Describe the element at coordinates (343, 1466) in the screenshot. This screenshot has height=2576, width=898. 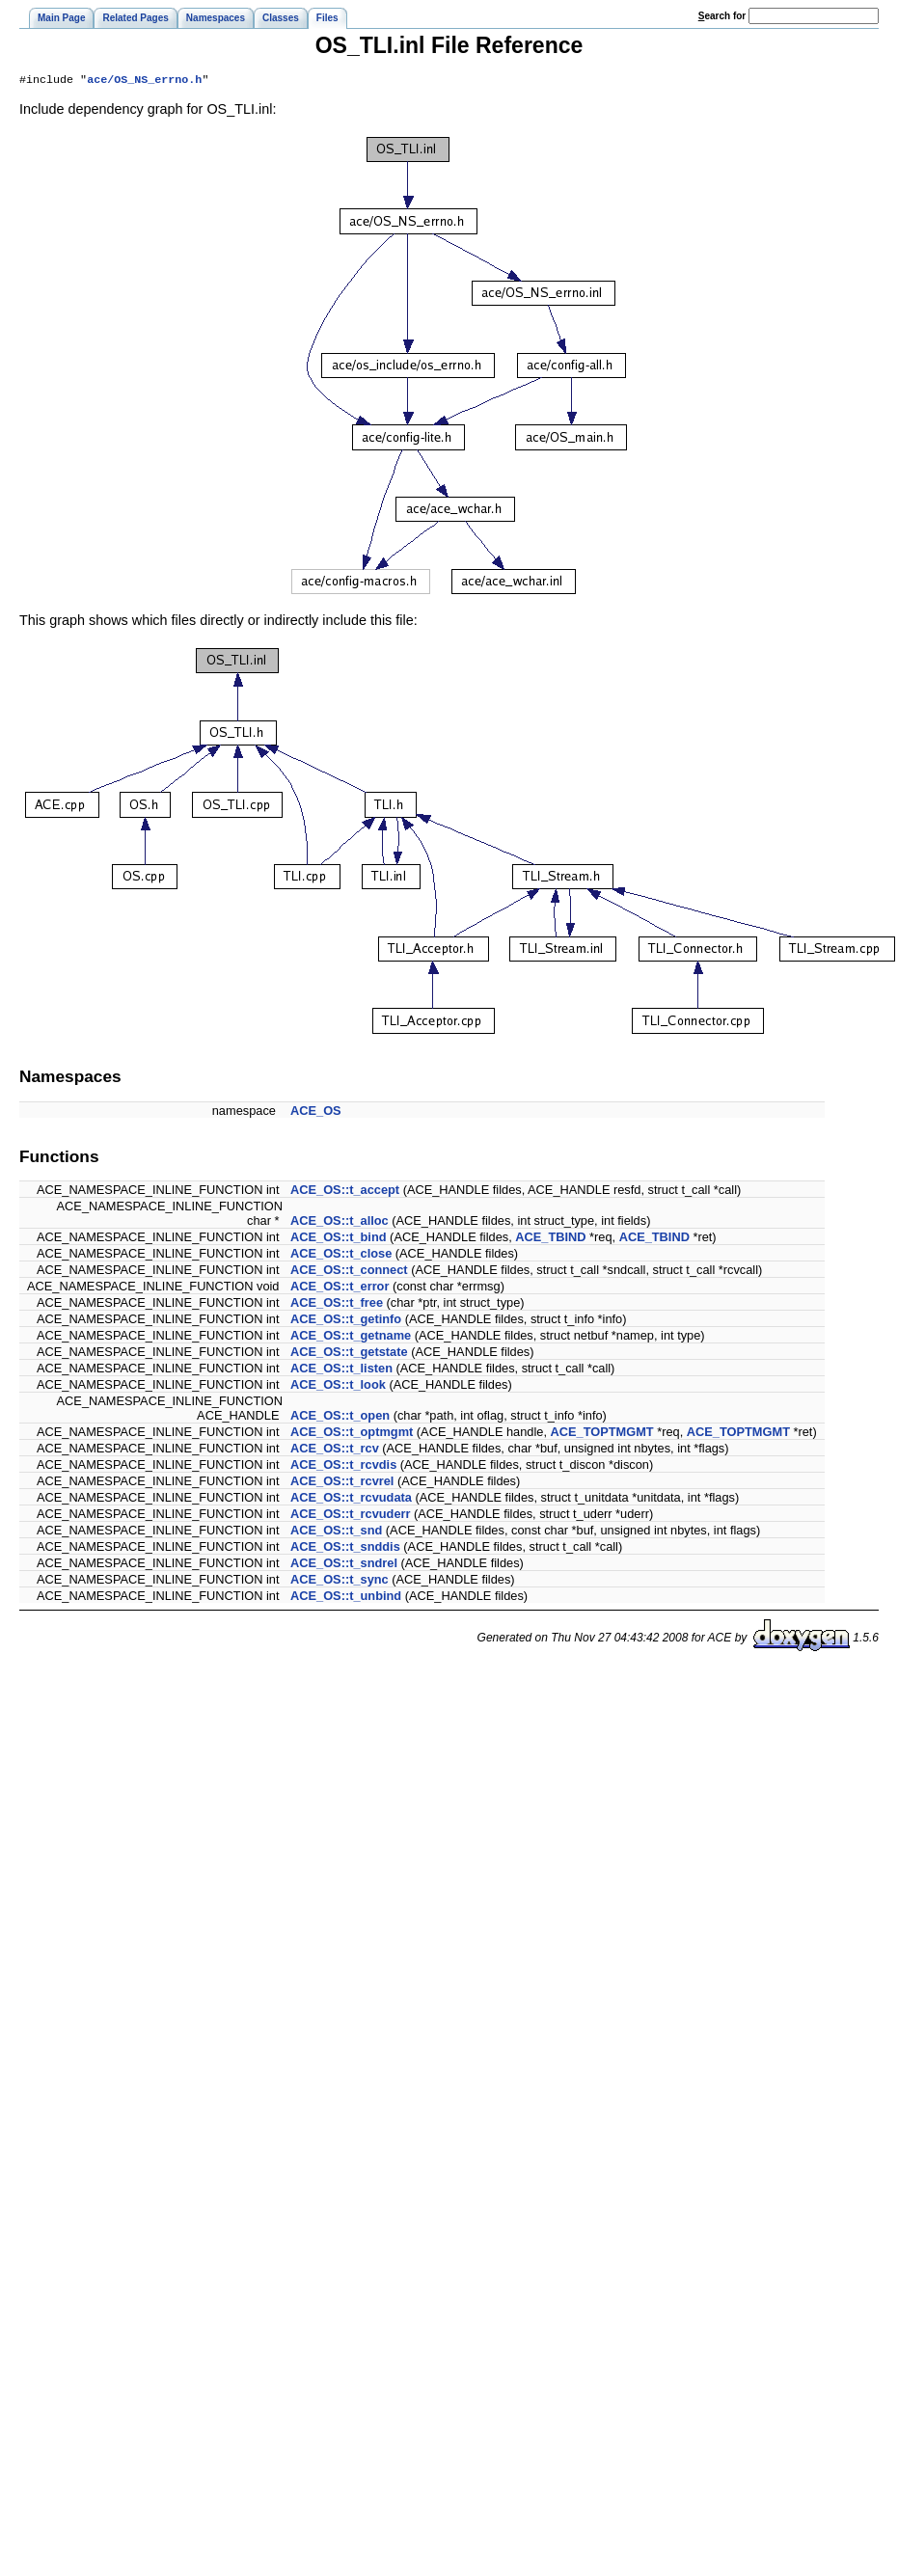
I see `ACE_OS::t_rcvdis` at that location.